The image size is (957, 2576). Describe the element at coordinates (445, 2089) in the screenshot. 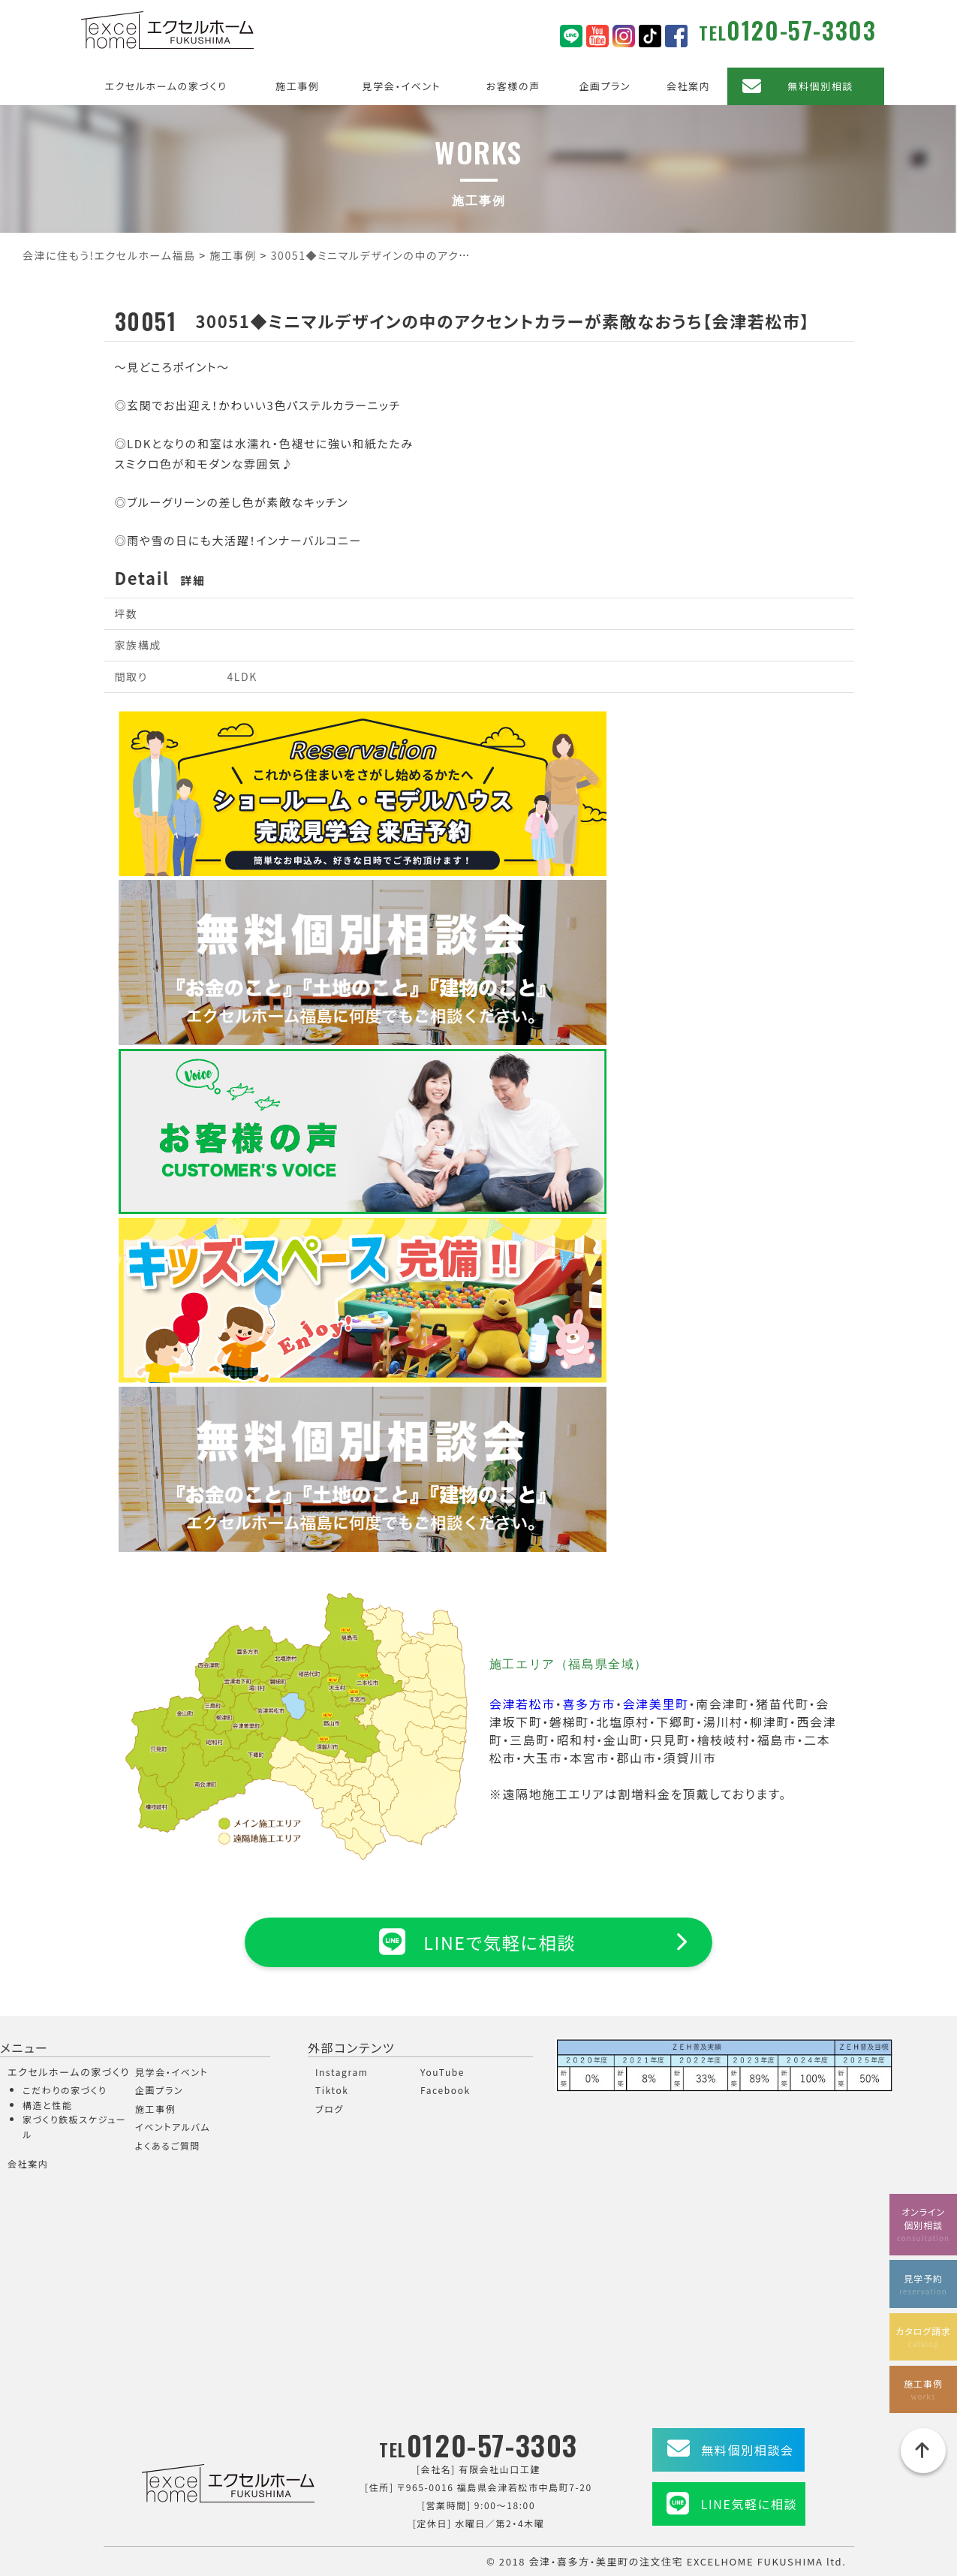

I see `Facebook` at that location.